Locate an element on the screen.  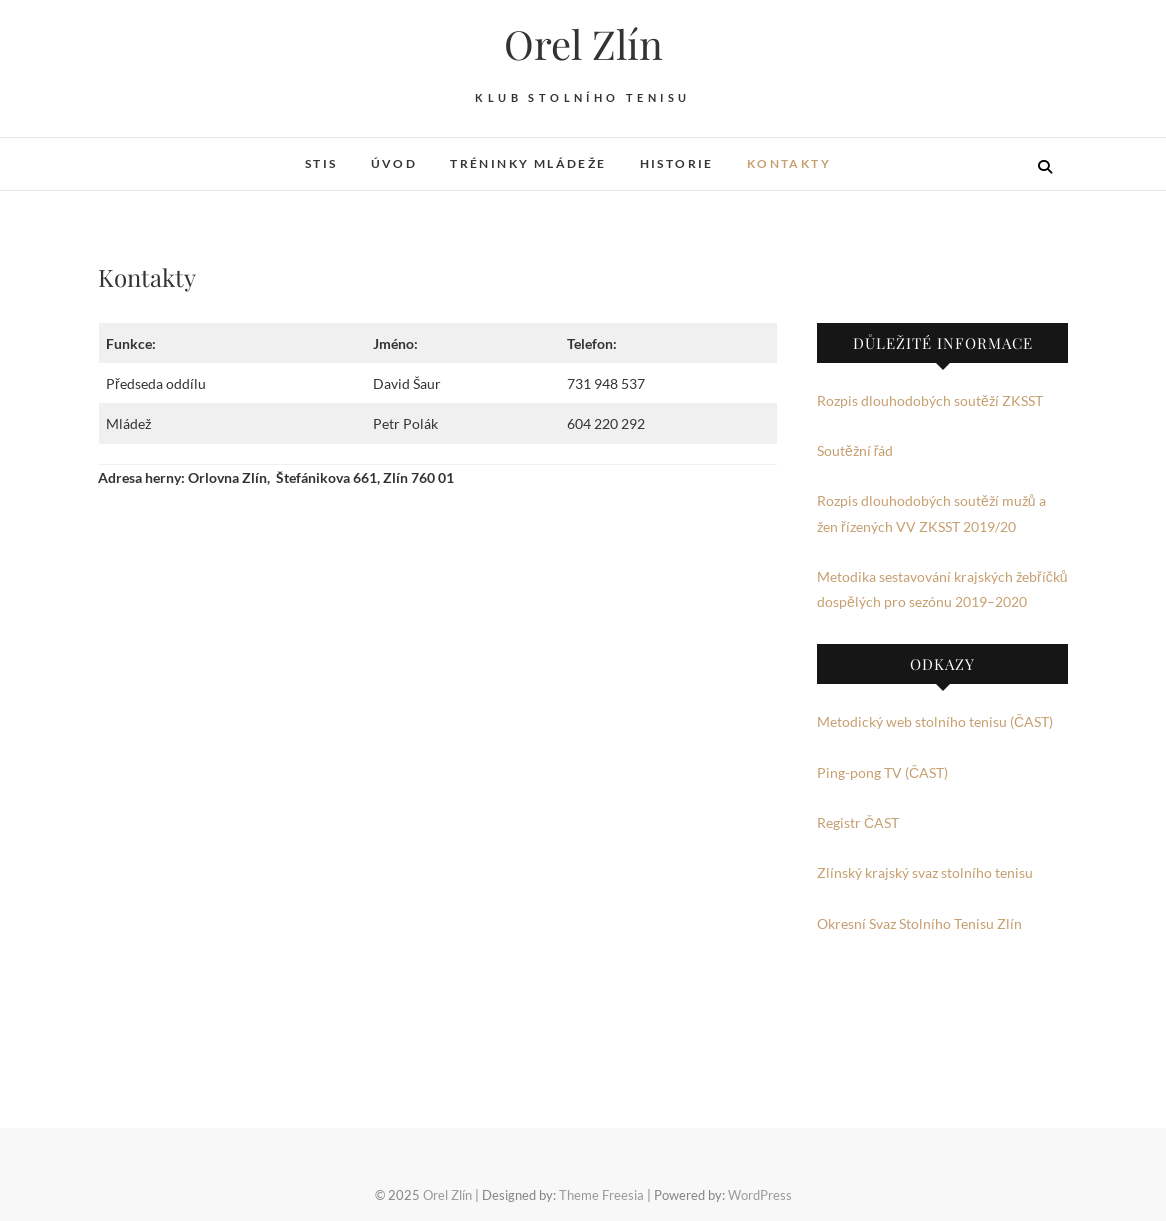
Theme Freesia is located at coordinates (601, 1195).